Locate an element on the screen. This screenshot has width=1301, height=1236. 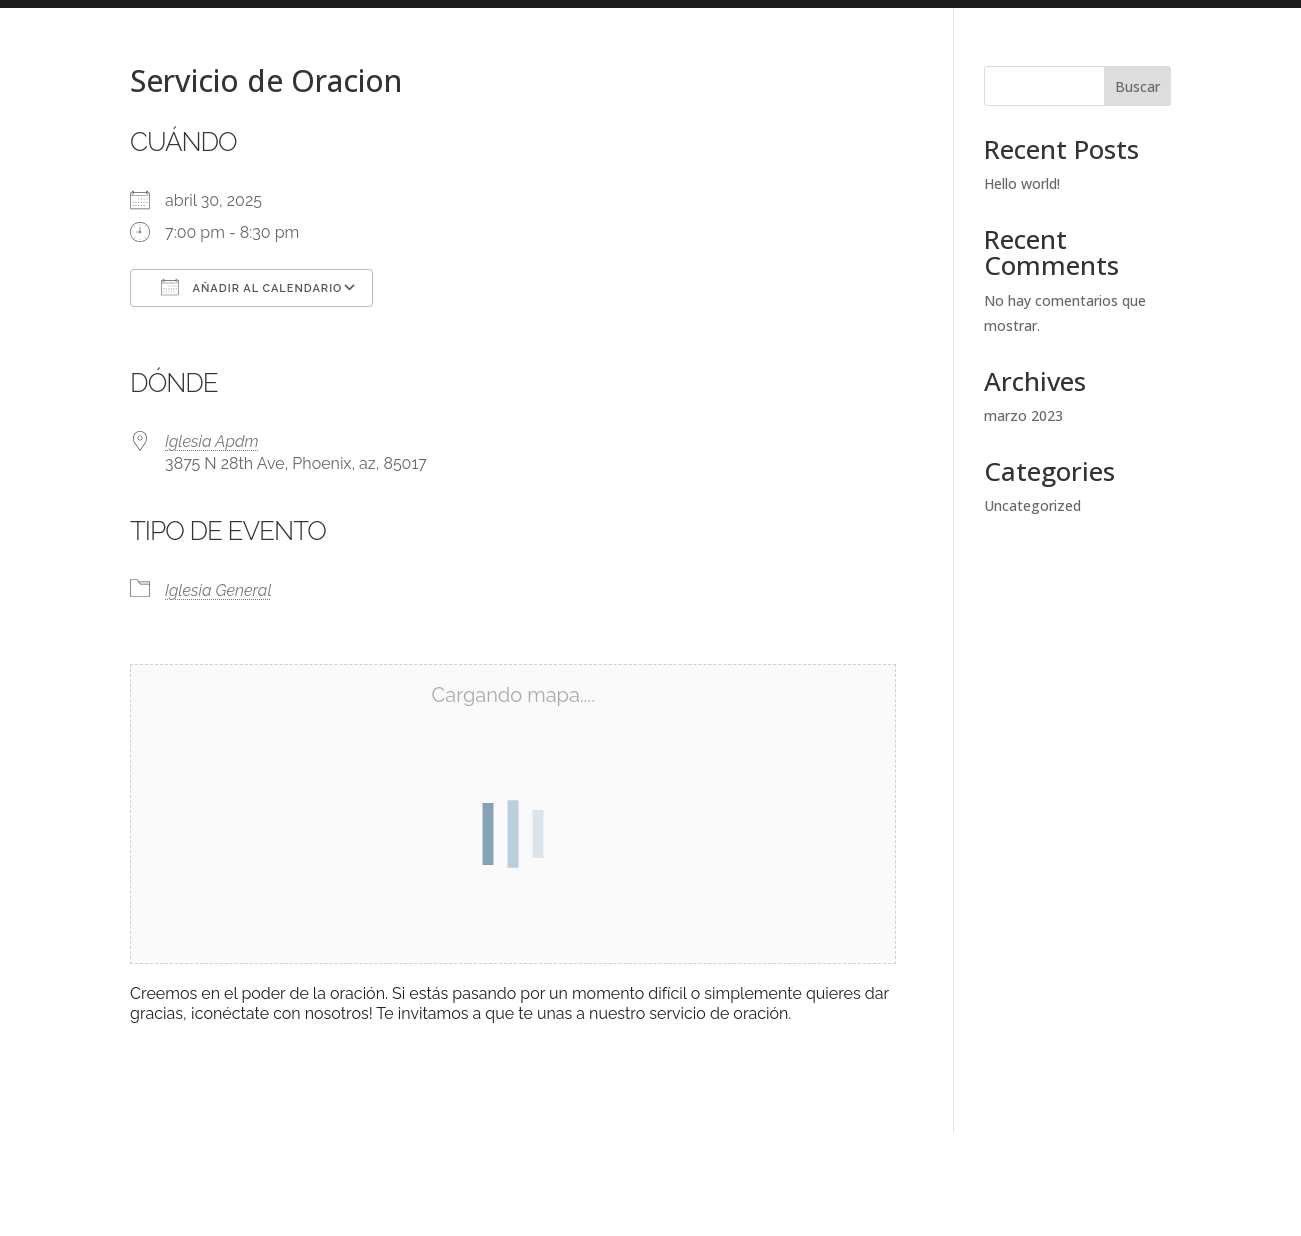
Uncategorized is located at coordinates (1032, 505).